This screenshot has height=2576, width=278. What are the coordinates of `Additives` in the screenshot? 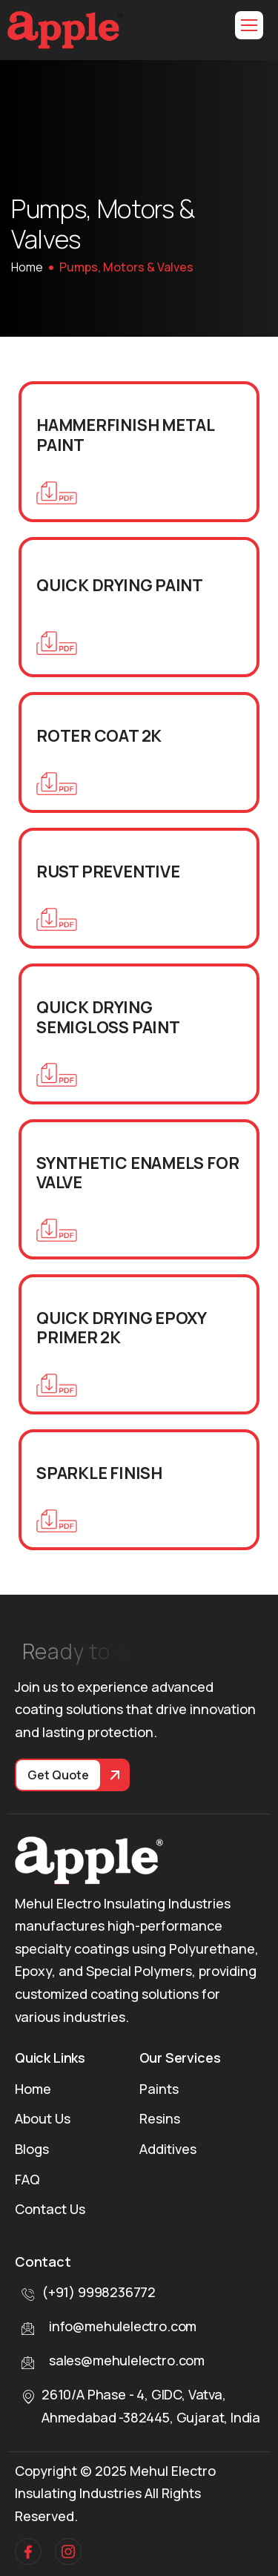 It's located at (167, 2149).